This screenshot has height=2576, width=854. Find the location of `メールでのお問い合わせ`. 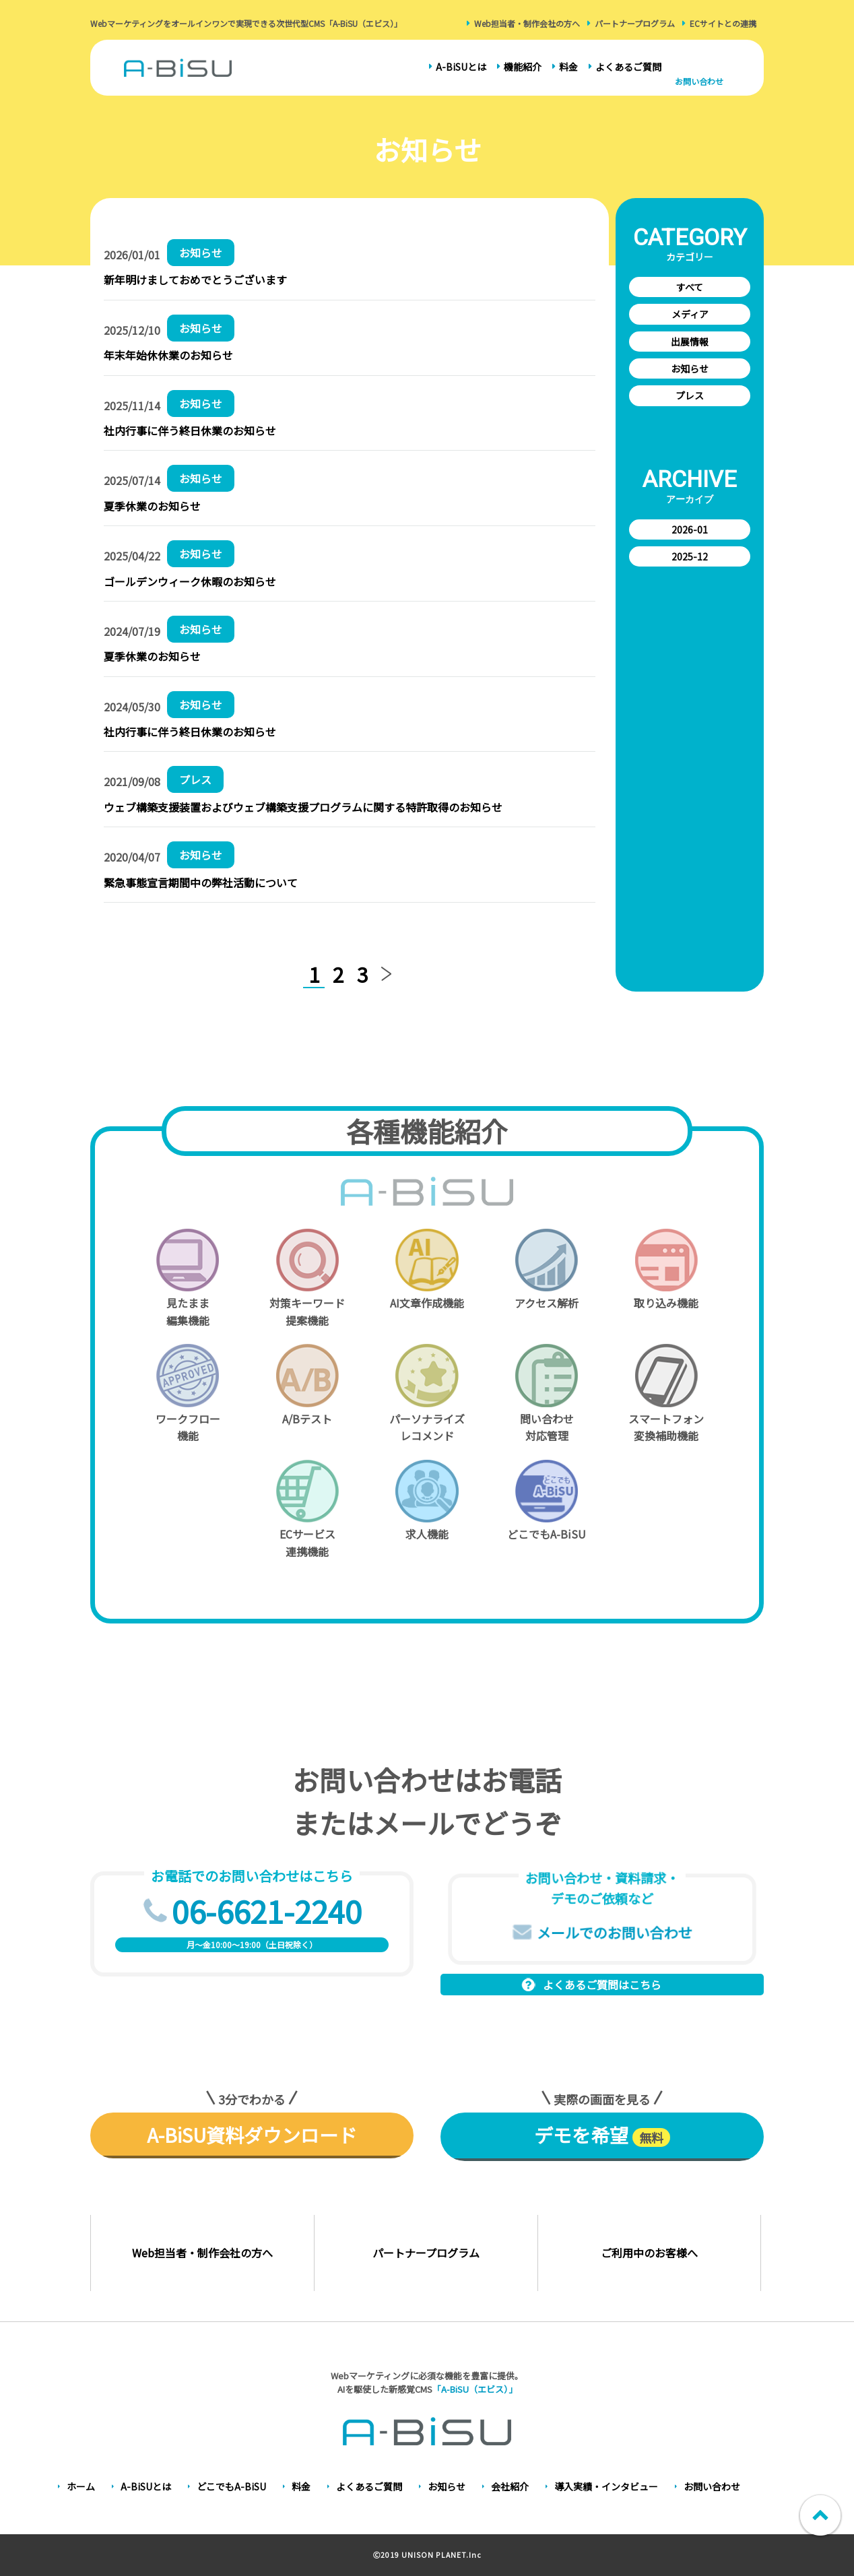

メールでのお問い合わせ is located at coordinates (614, 1931).